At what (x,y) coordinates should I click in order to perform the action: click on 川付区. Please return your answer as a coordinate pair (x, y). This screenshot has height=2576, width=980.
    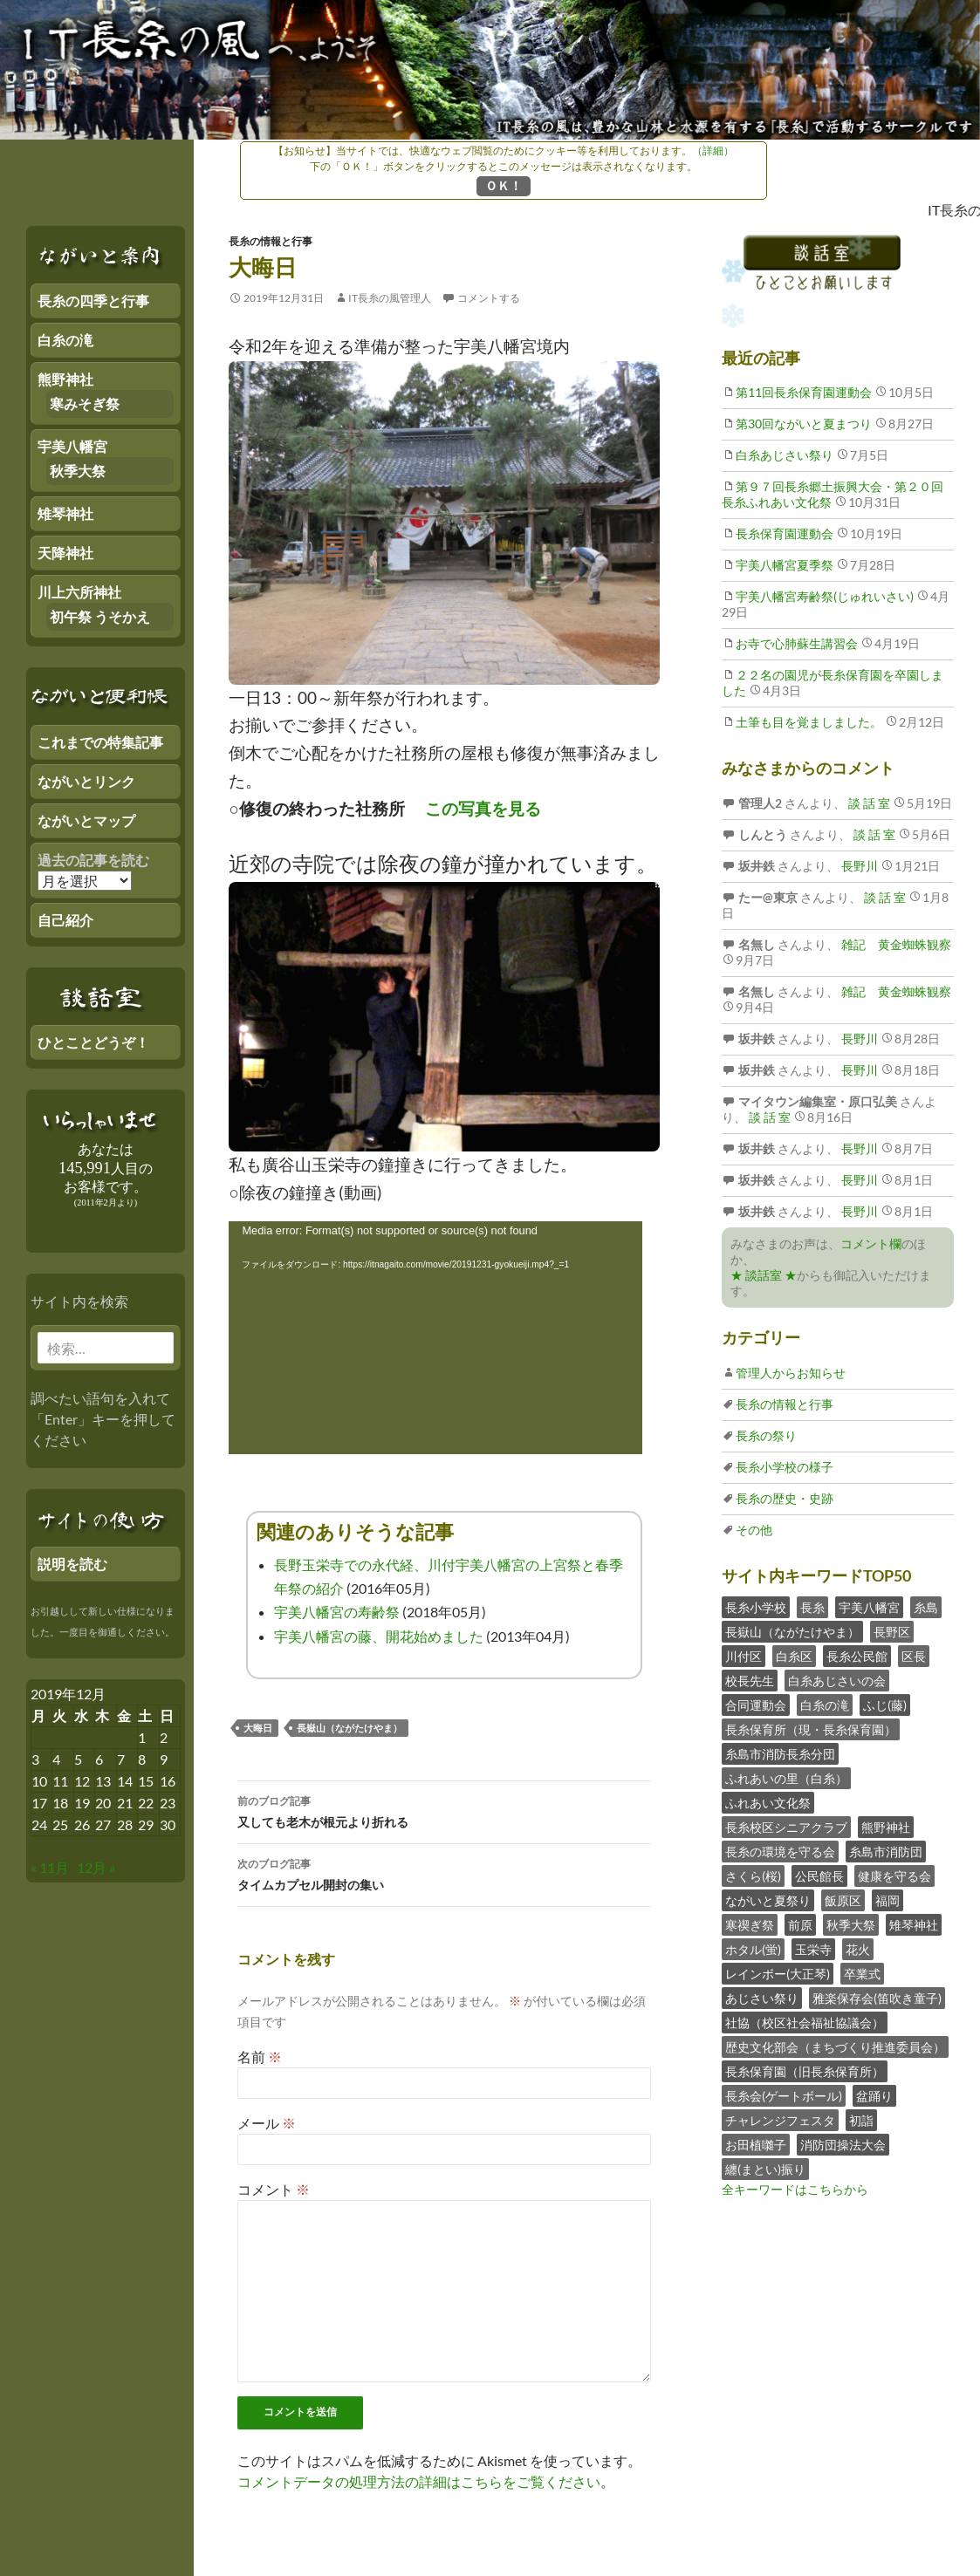
    Looking at the image, I should click on (743, 1656).